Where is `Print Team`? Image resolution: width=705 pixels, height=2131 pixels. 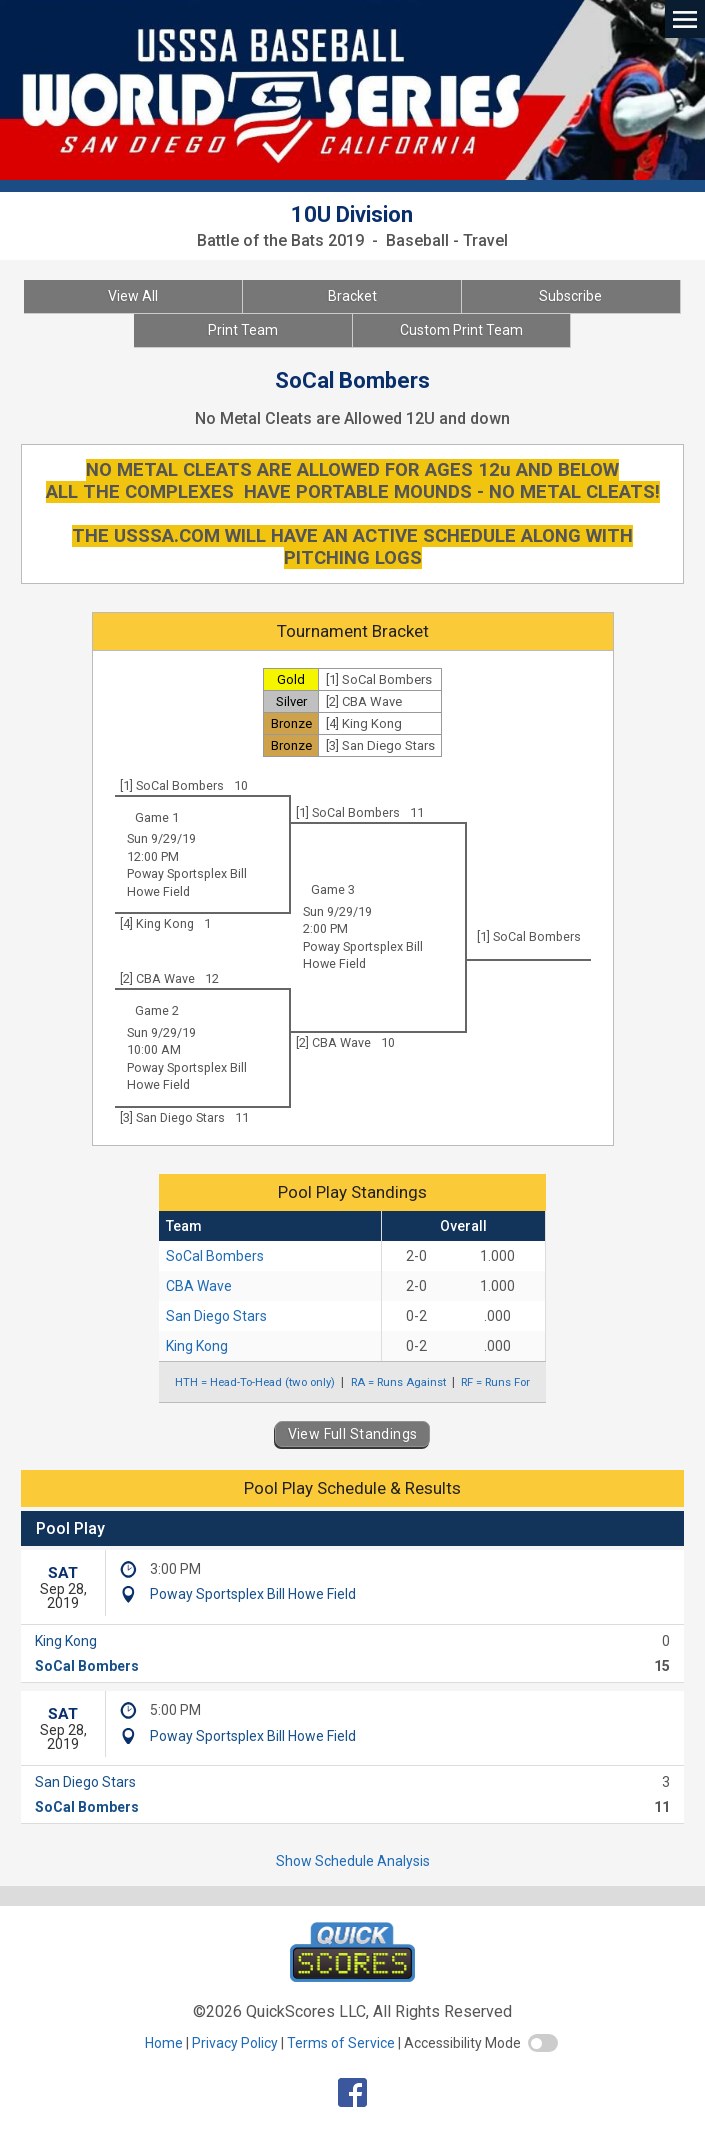
Print Team is located at coordinates (243, 330).